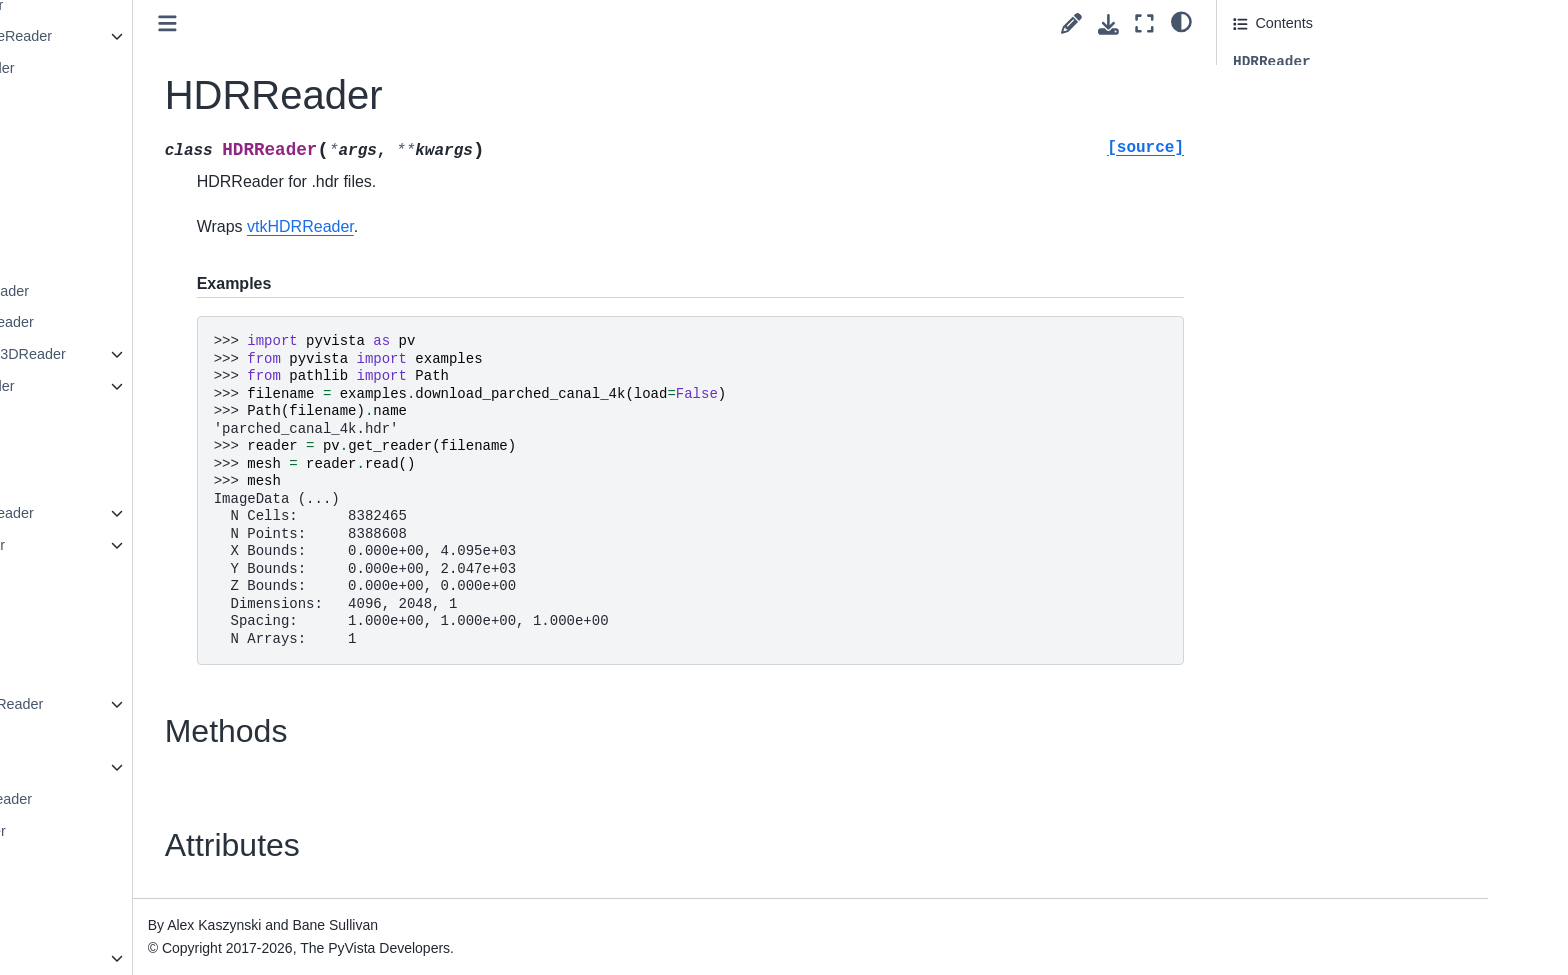 The width and height of the screenshot is (1568, 975). What do you see at coordinates (1181, 21) in the screenshot?
I see `[light/dark]` at bounding box center [1181, 21].